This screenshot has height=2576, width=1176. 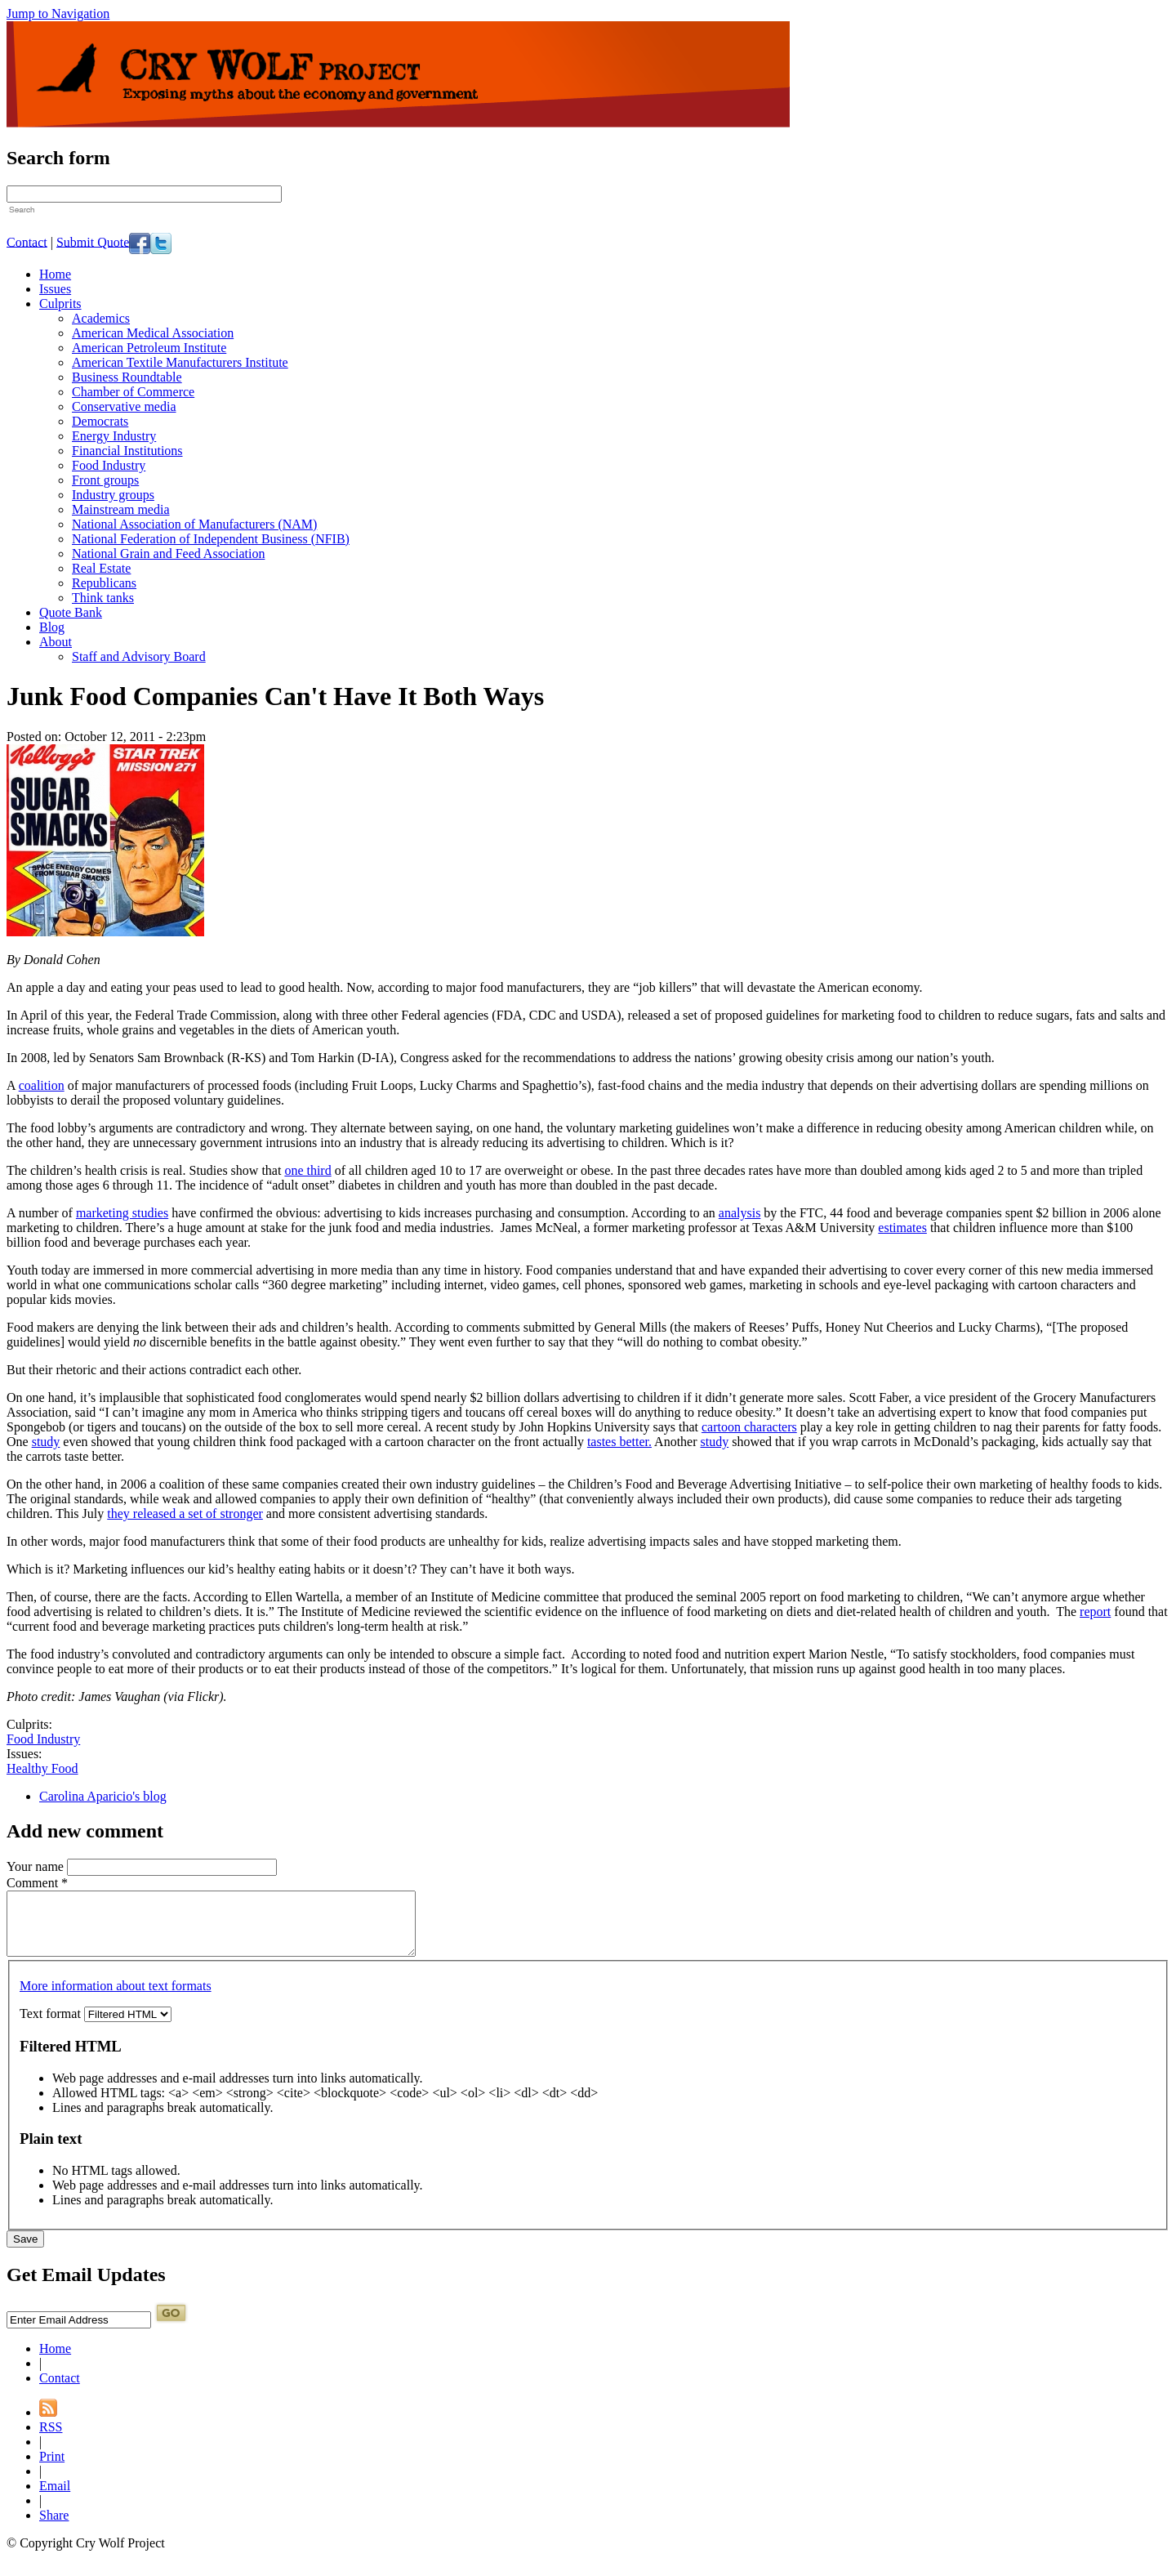 I want to click on Academics, so click(x=101, y=318).